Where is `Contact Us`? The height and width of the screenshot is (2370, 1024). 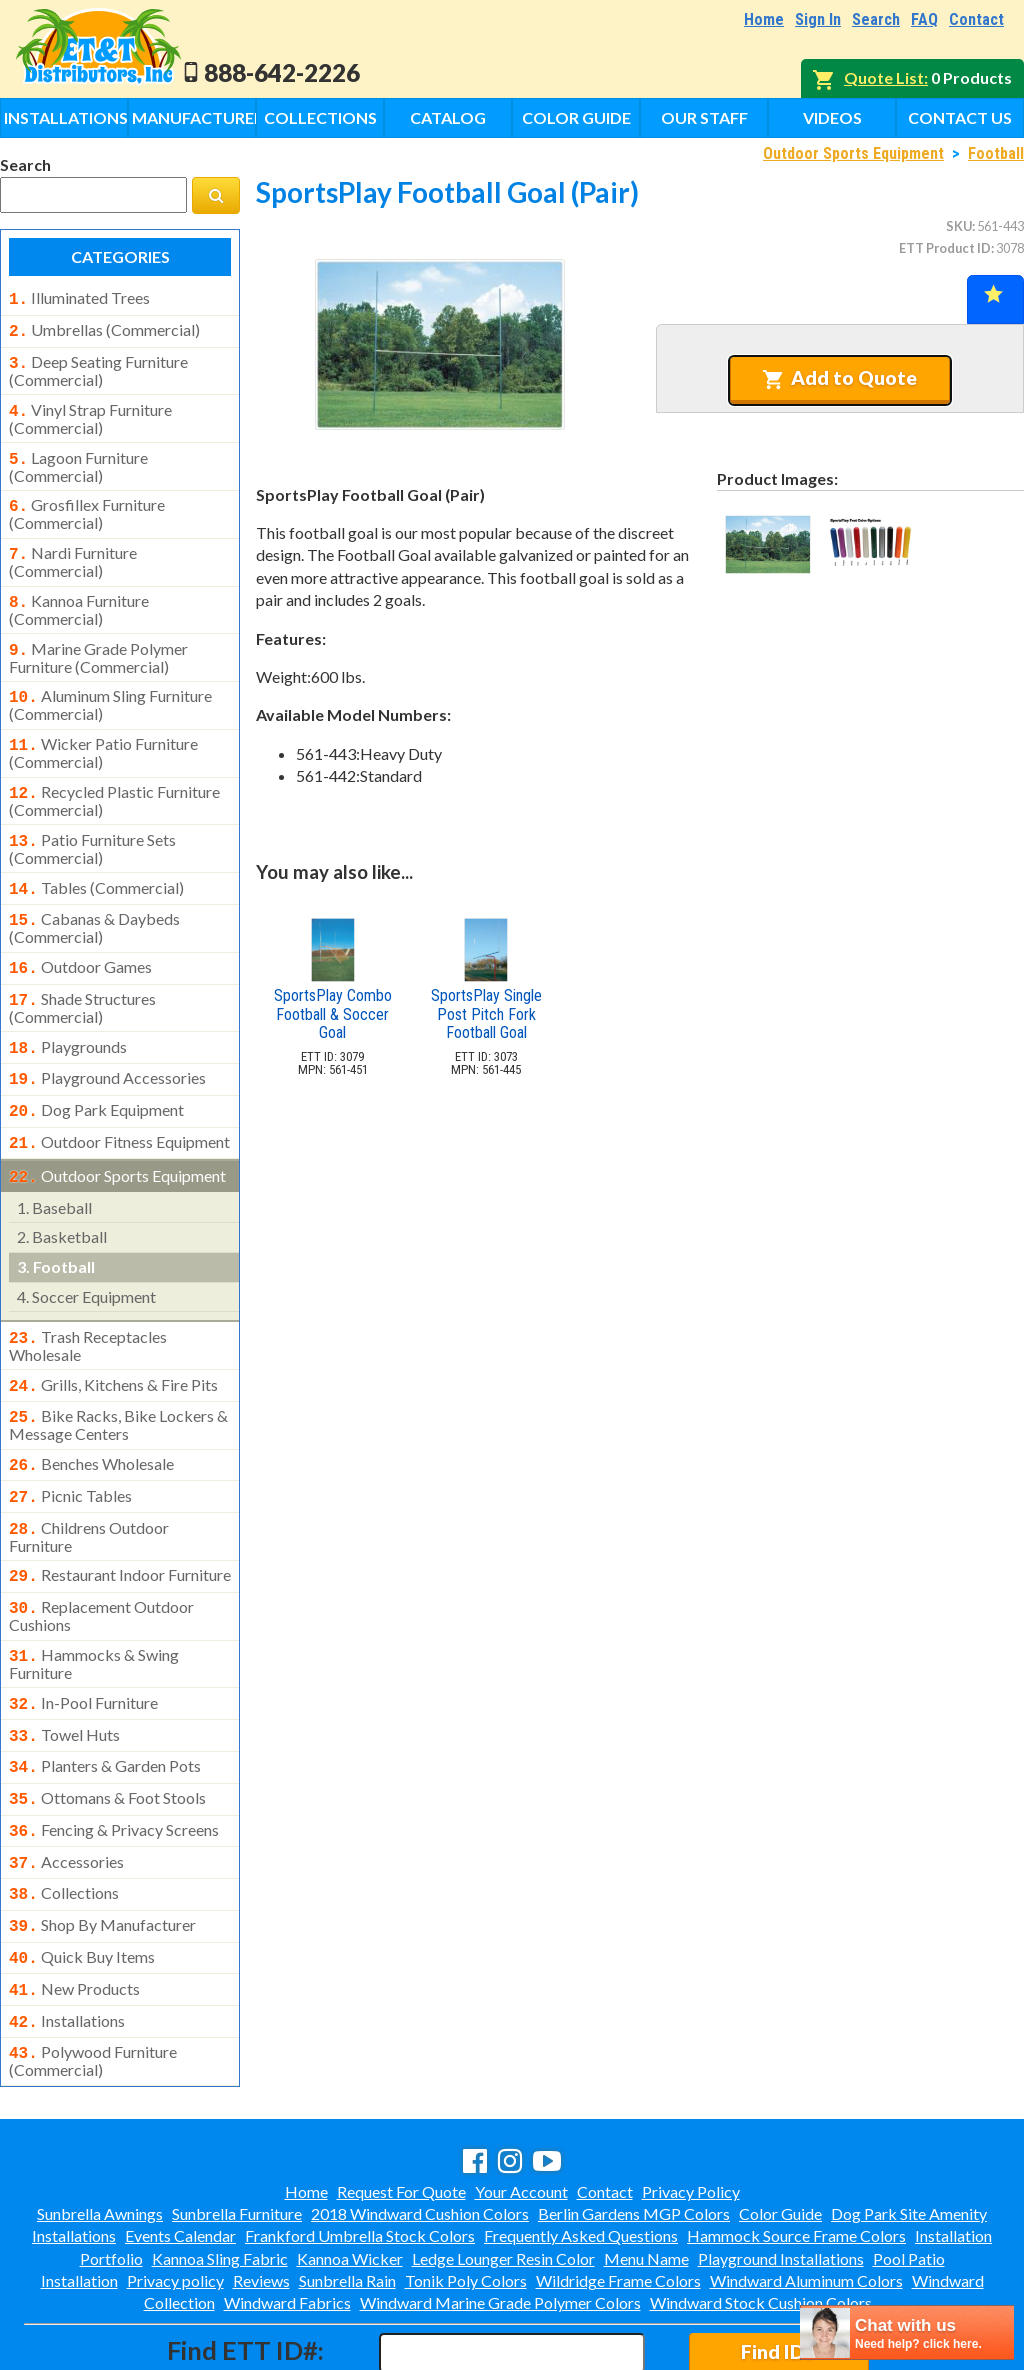
Contact Us is located at coordinates (960, 117).